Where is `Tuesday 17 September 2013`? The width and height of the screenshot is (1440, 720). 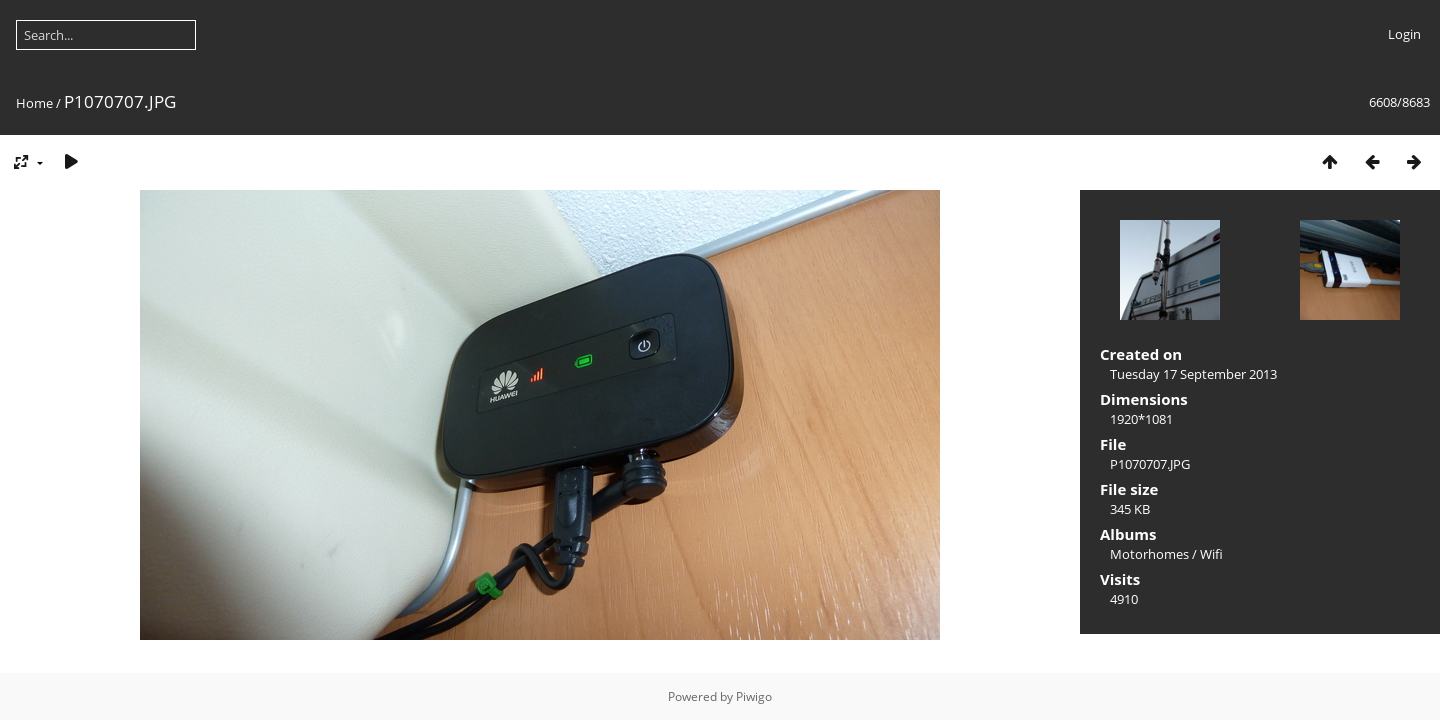 Tuesday 17 September 2013 is located at coordinates (1193, 374).